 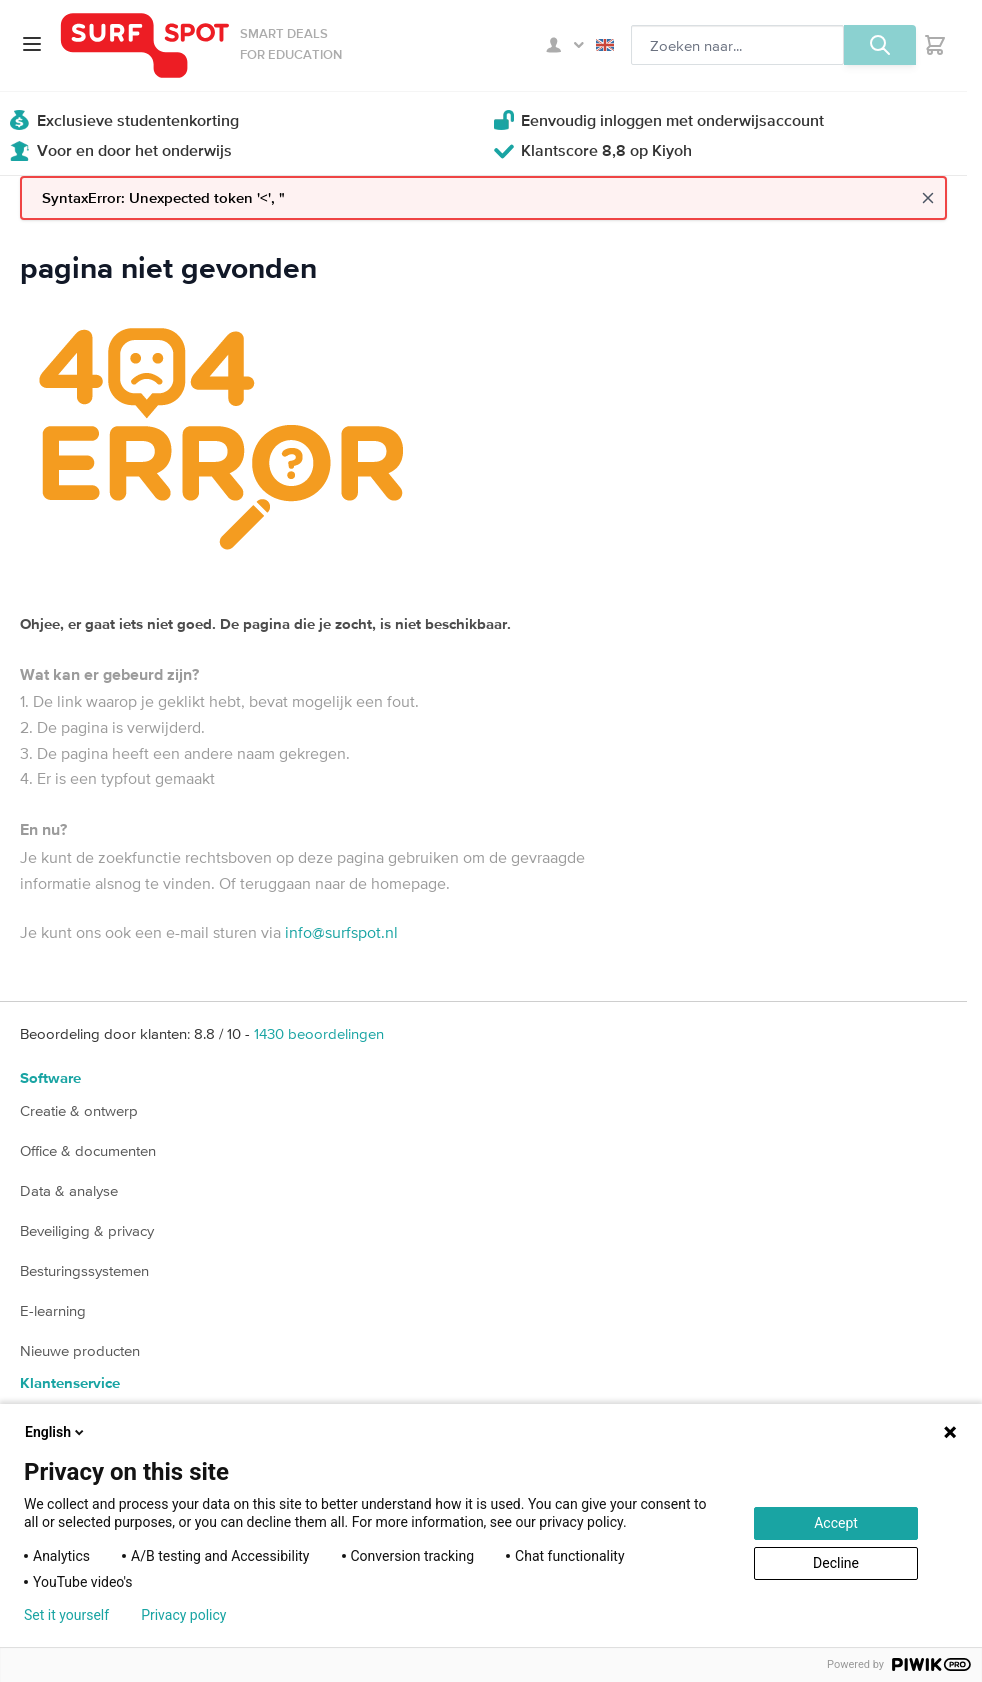 What do you see at coordinates (88, 1150) in the screenshot?
I see `Office & documenten` at bounding box center [88, 1150].